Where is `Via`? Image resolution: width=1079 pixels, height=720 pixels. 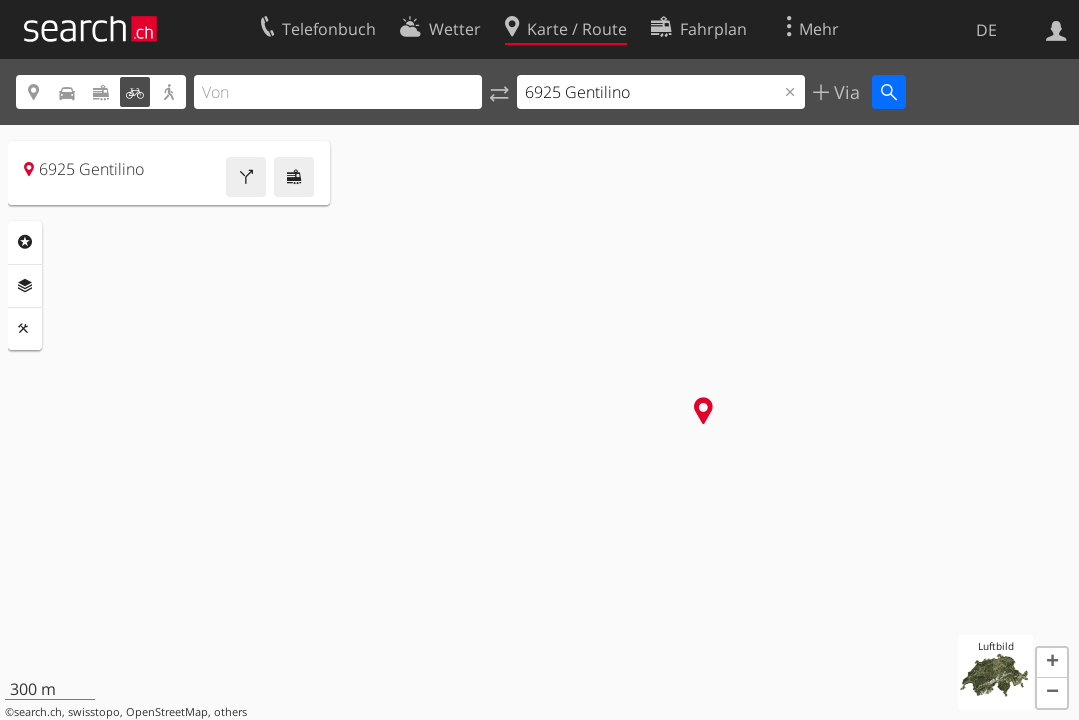
Via is located at coordinates (844, 92).